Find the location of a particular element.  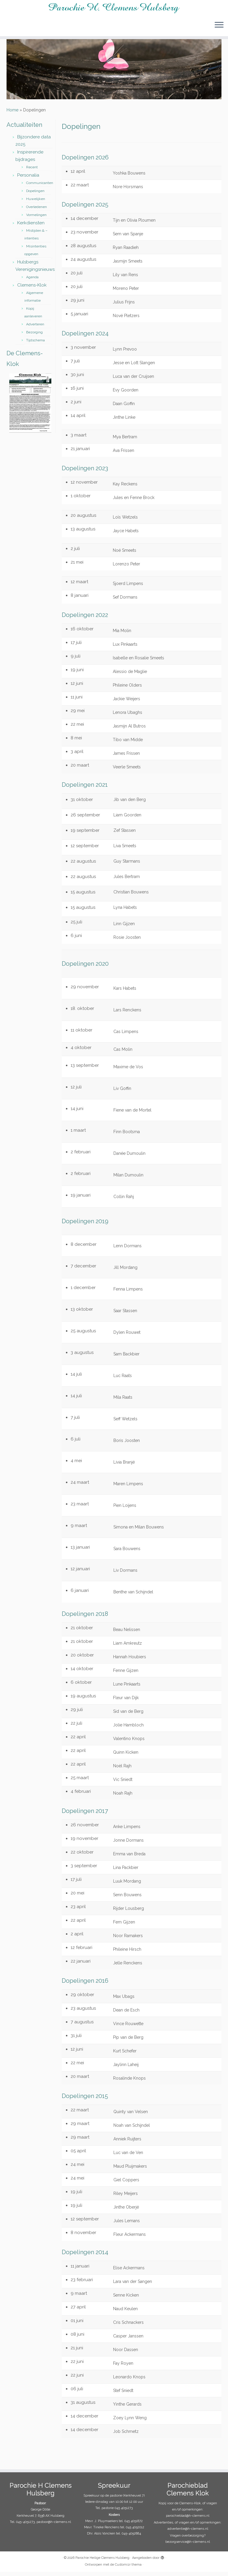

[Open het menu] is located at coordinates (219, 25).